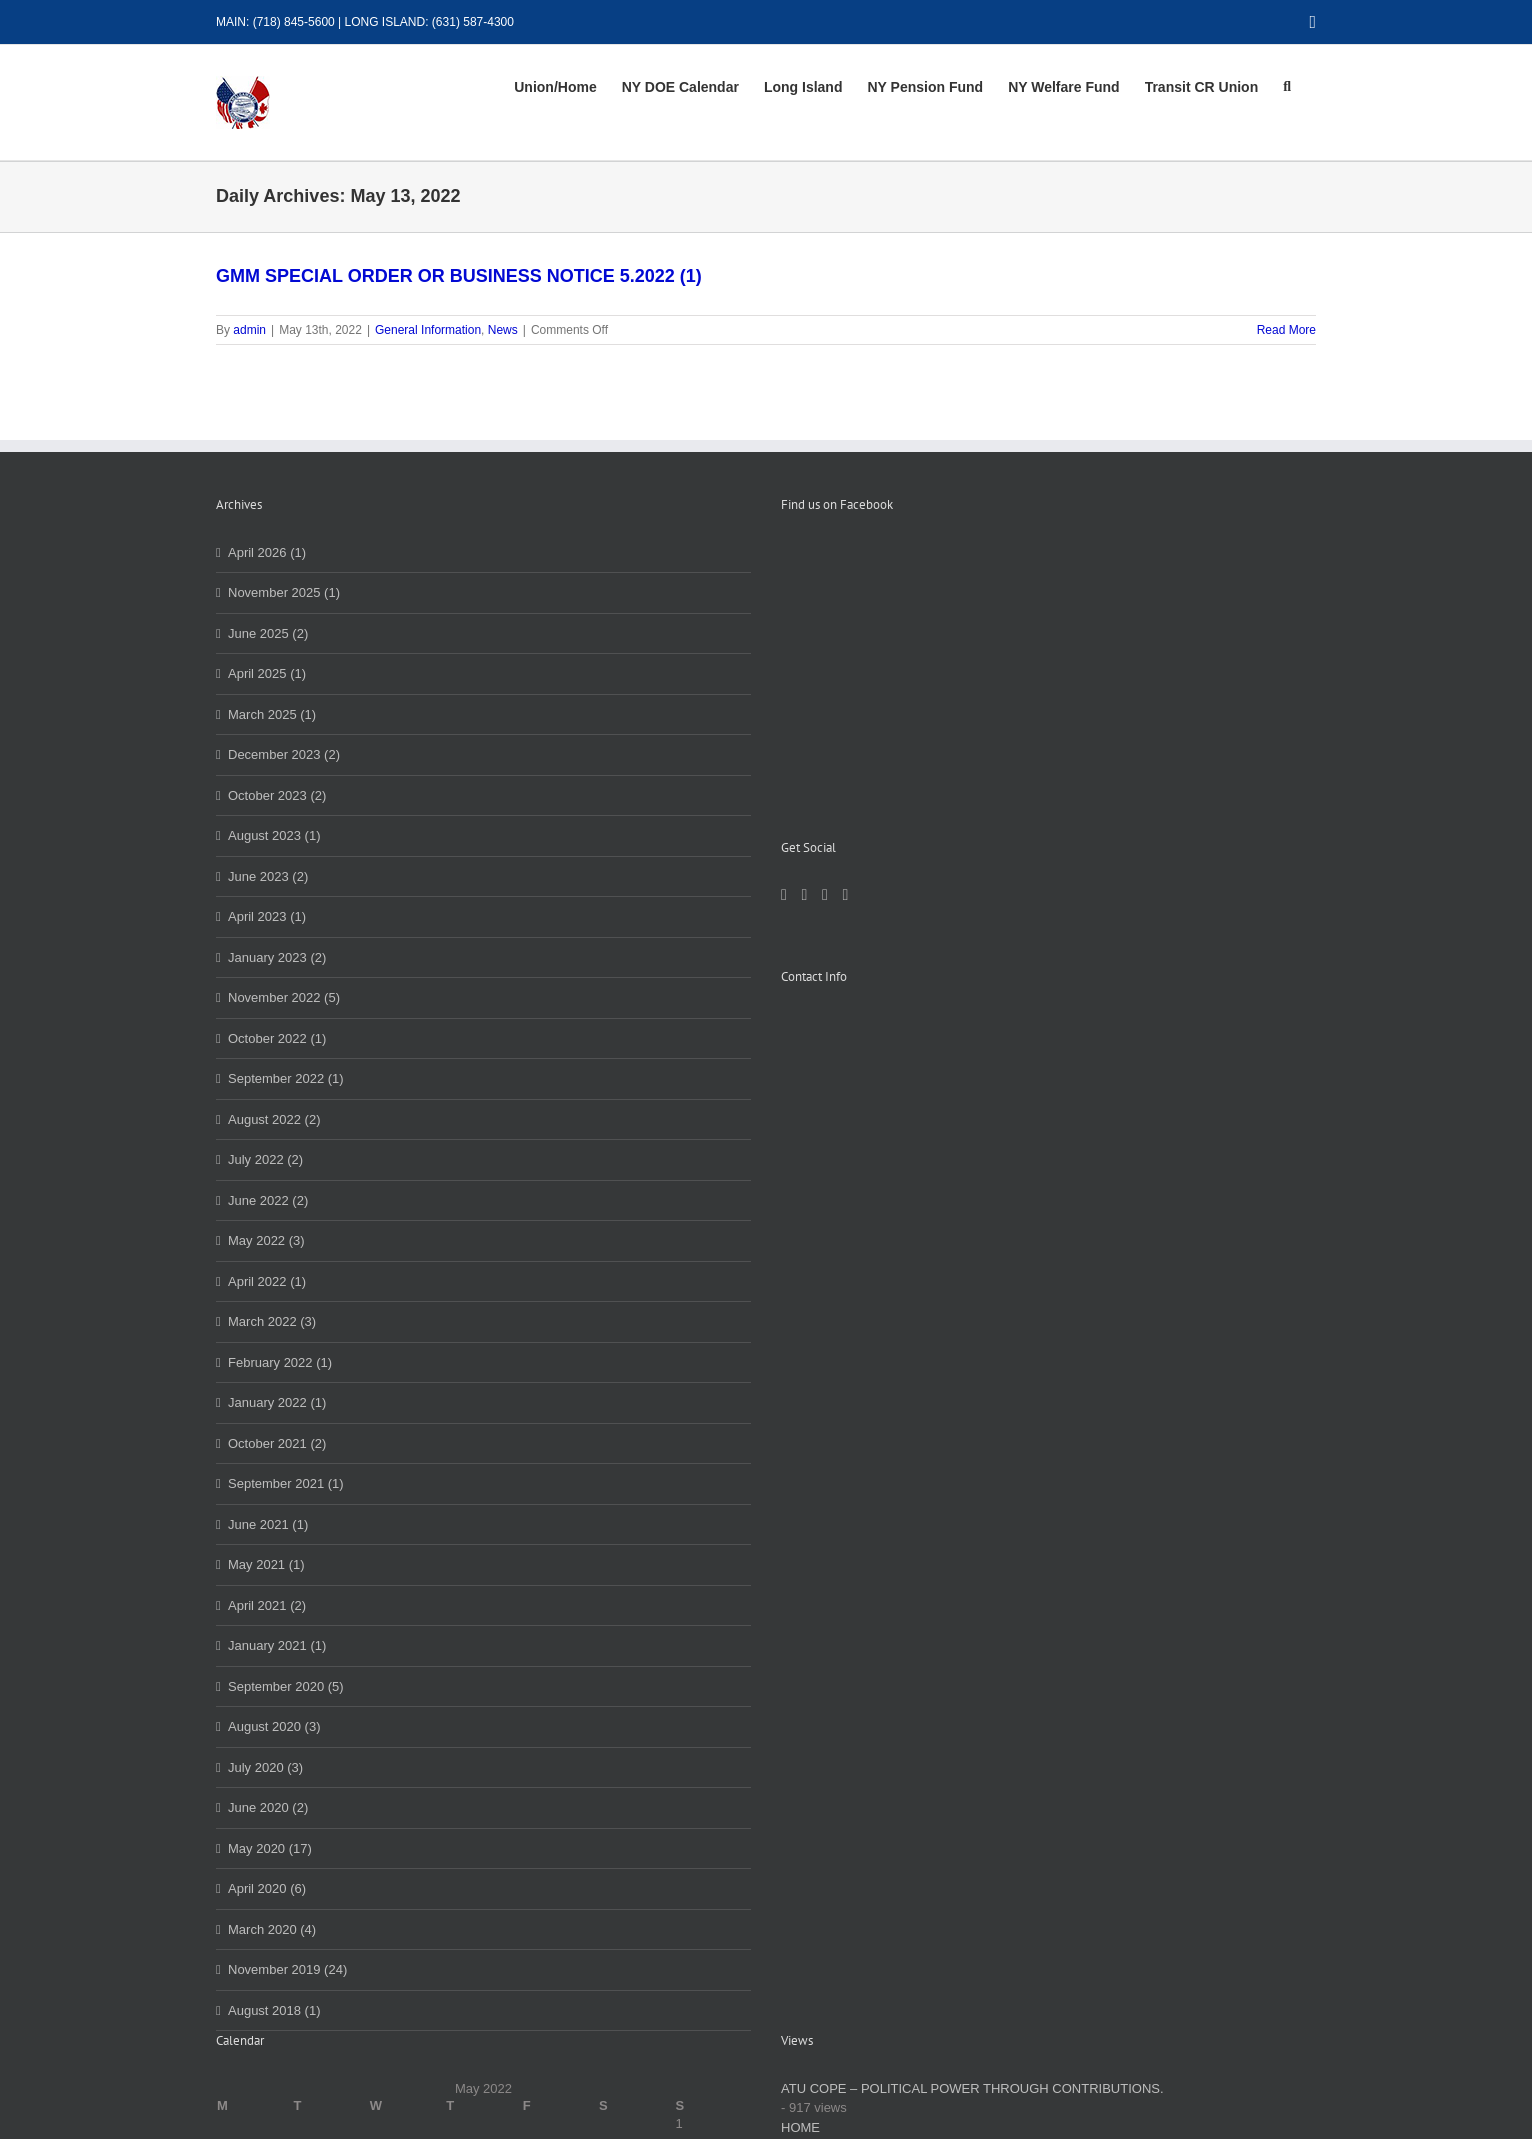 This screenshot has height=2139, width=1532. What do you see at coordinates (277, 1645) in the screenshot?
I see `January 2021 (1)` at bounding box center [277, 1645].